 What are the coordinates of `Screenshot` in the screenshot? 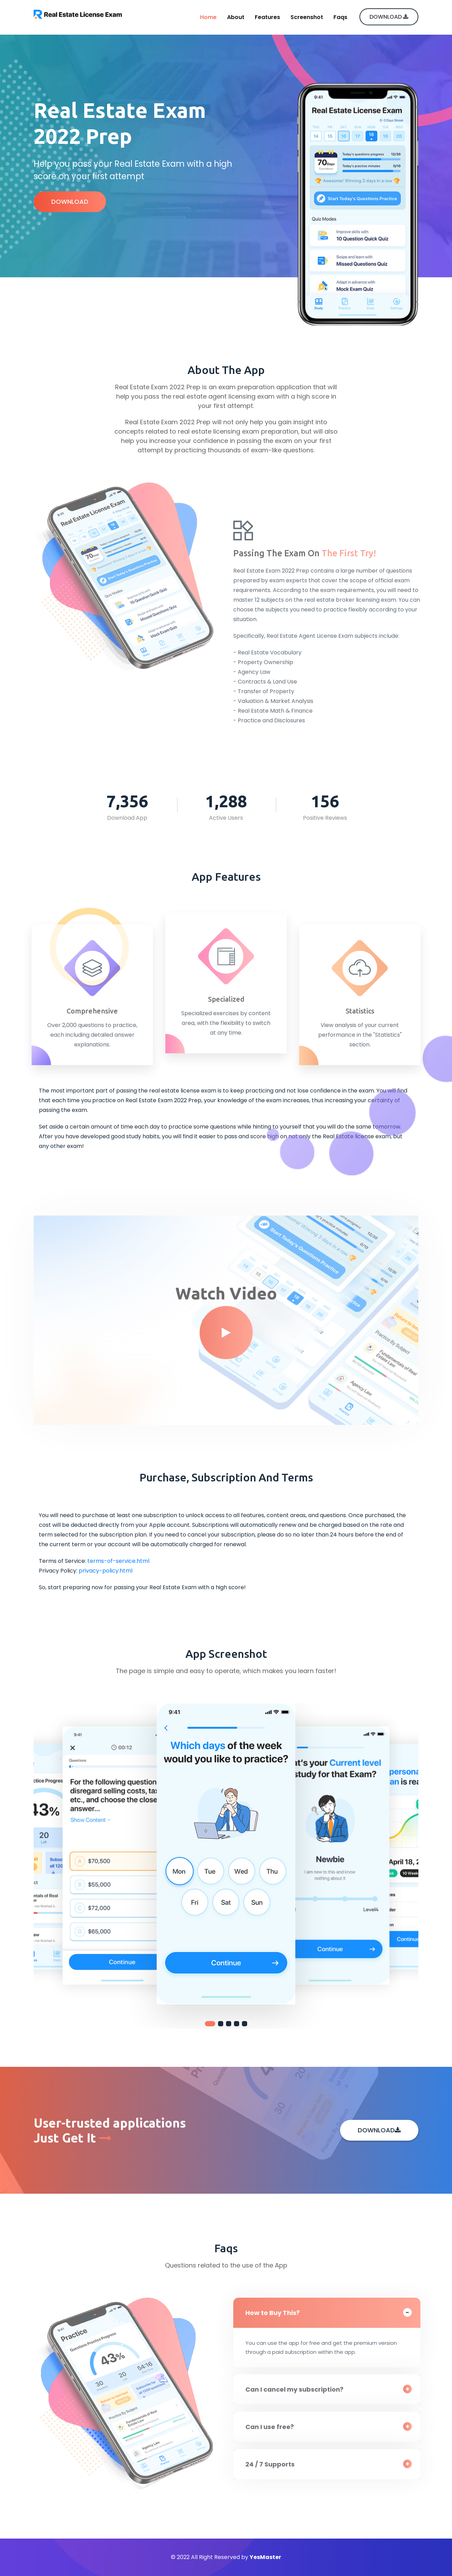 It's located at (306, 17).